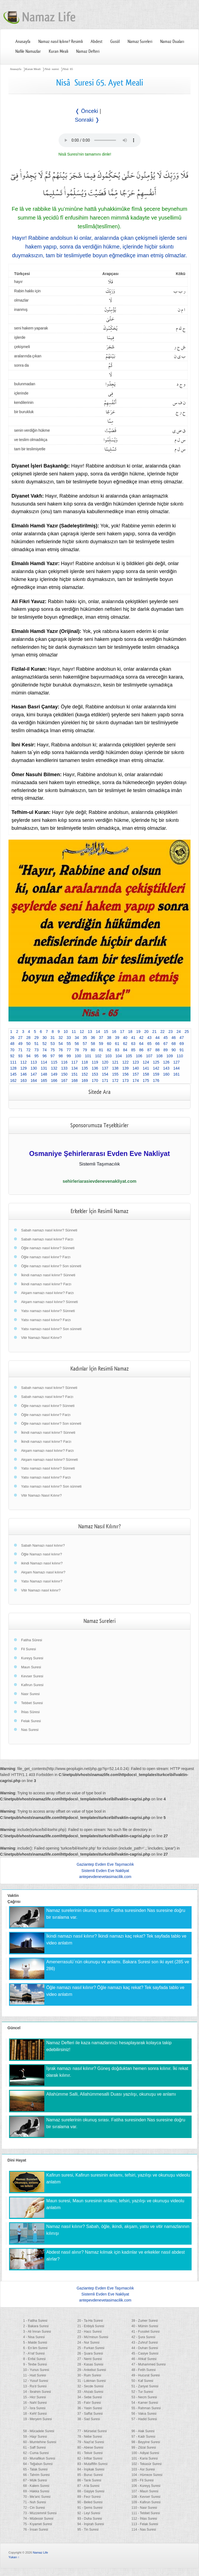  What do you see at coordinates (38, 2431) in the screenshot?
I see `58 - Mücadele Suresi` at bounding box center [38, 2431].